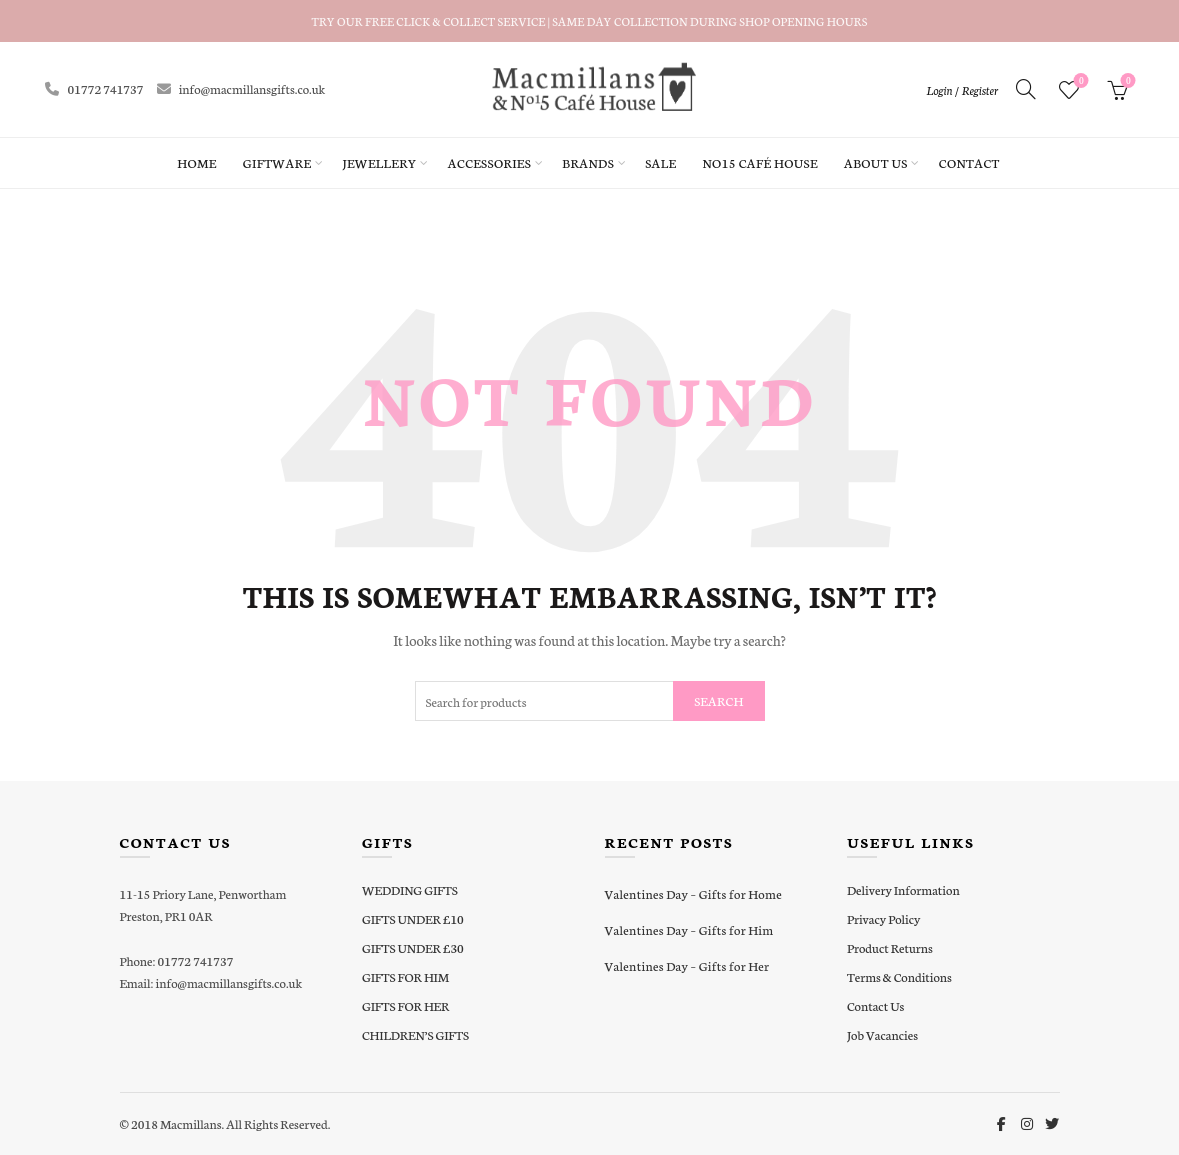  Describe the element at coordinates (883, 918) in the screenshot. I see `Privacy Policy` at that location.